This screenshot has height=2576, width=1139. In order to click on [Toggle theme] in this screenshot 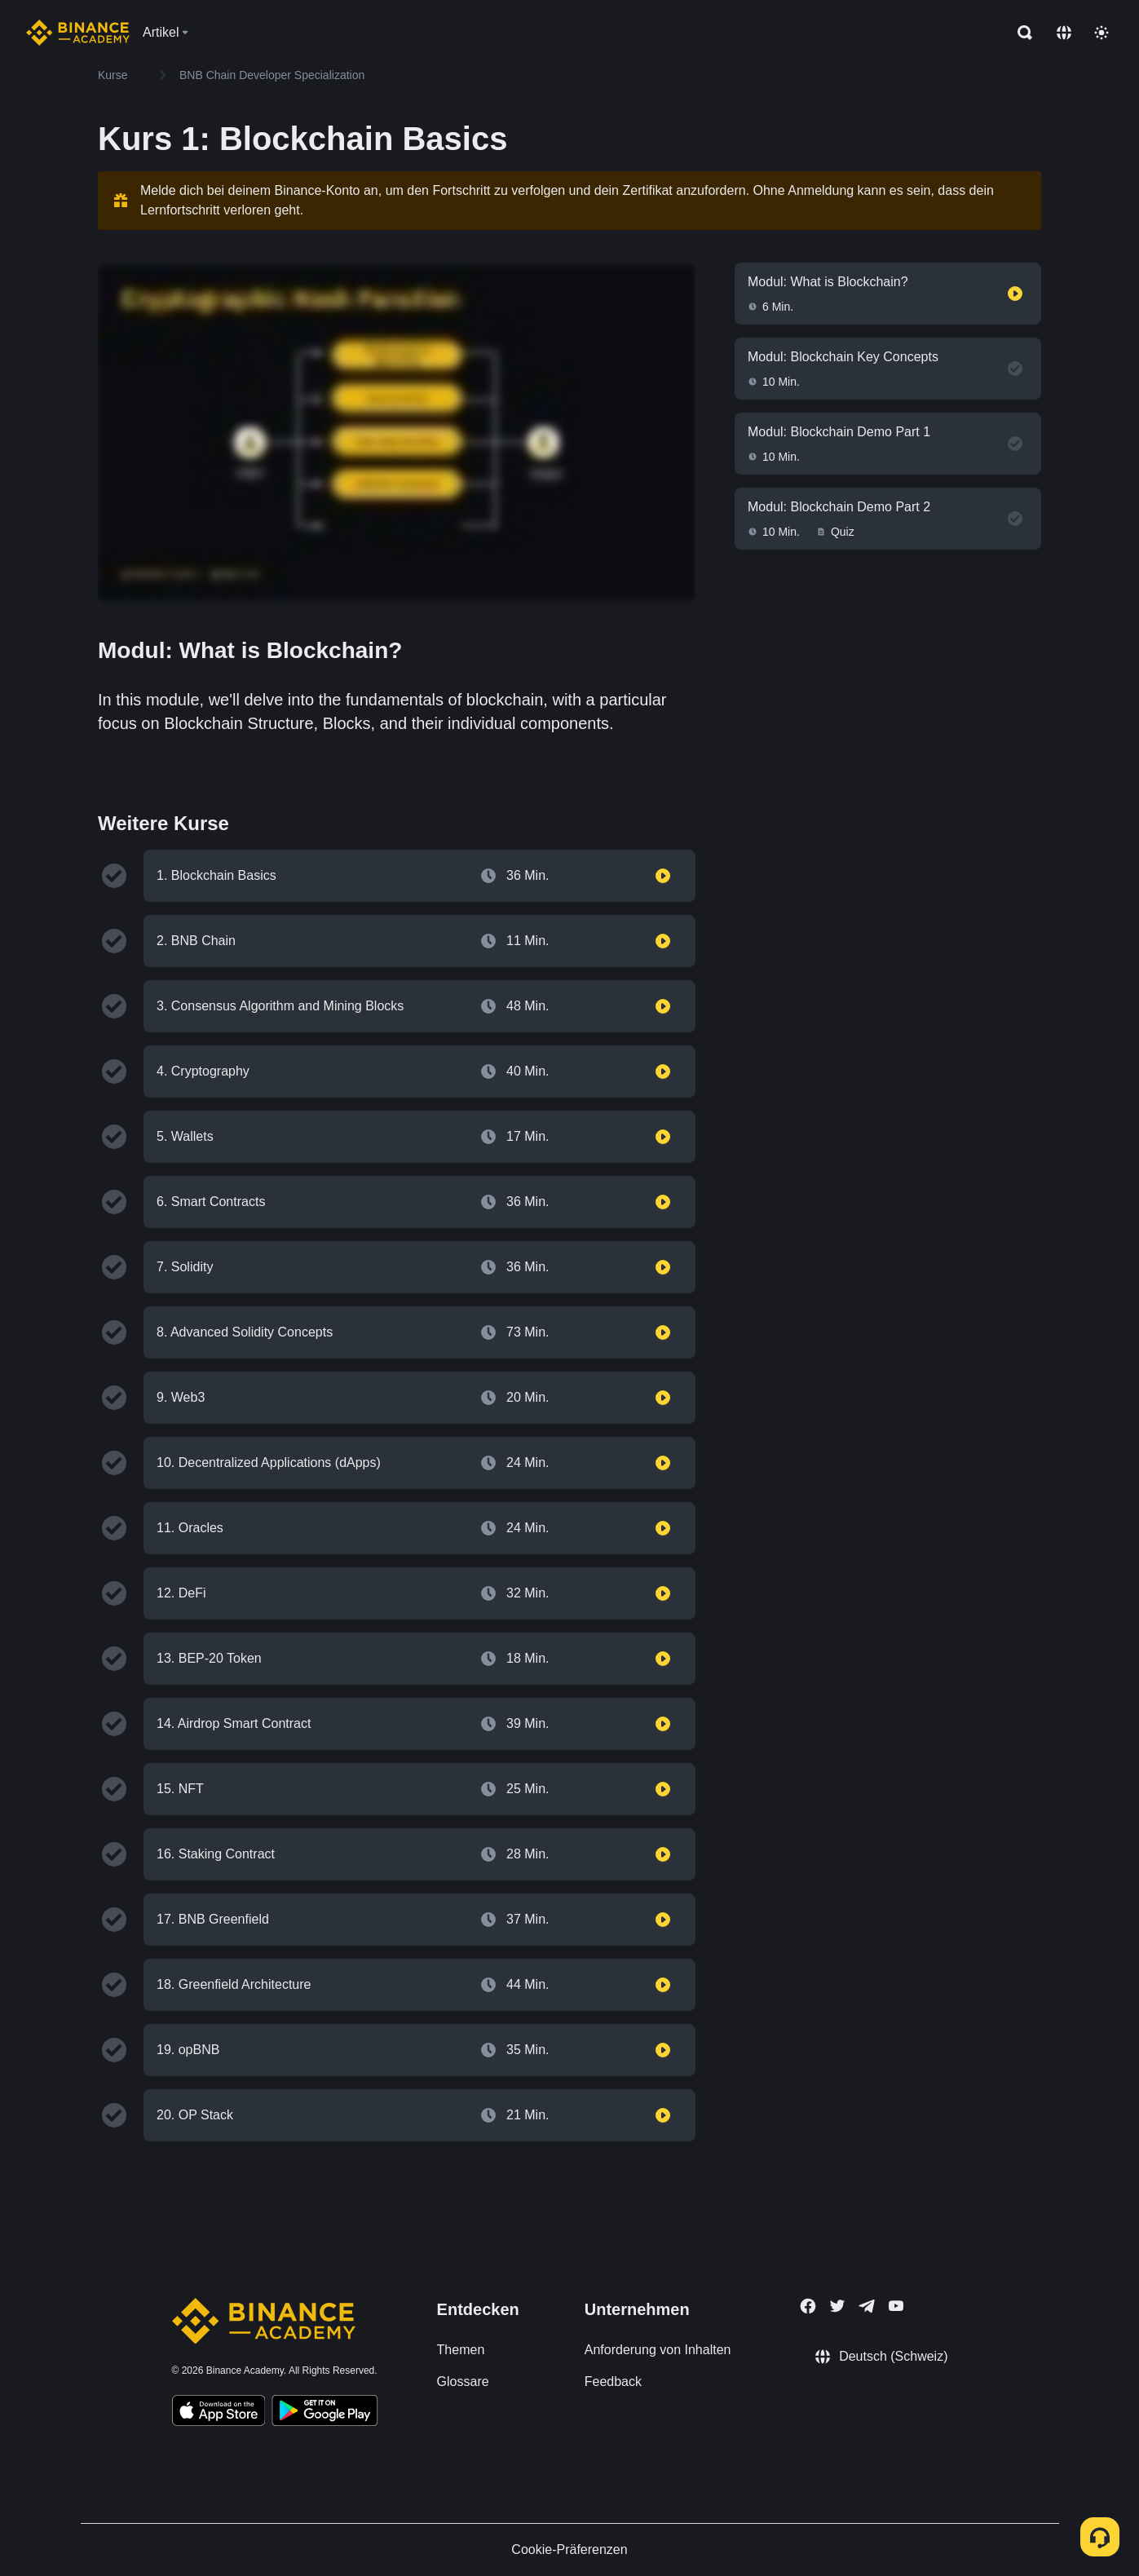, I will do `click(1101, 32)`.